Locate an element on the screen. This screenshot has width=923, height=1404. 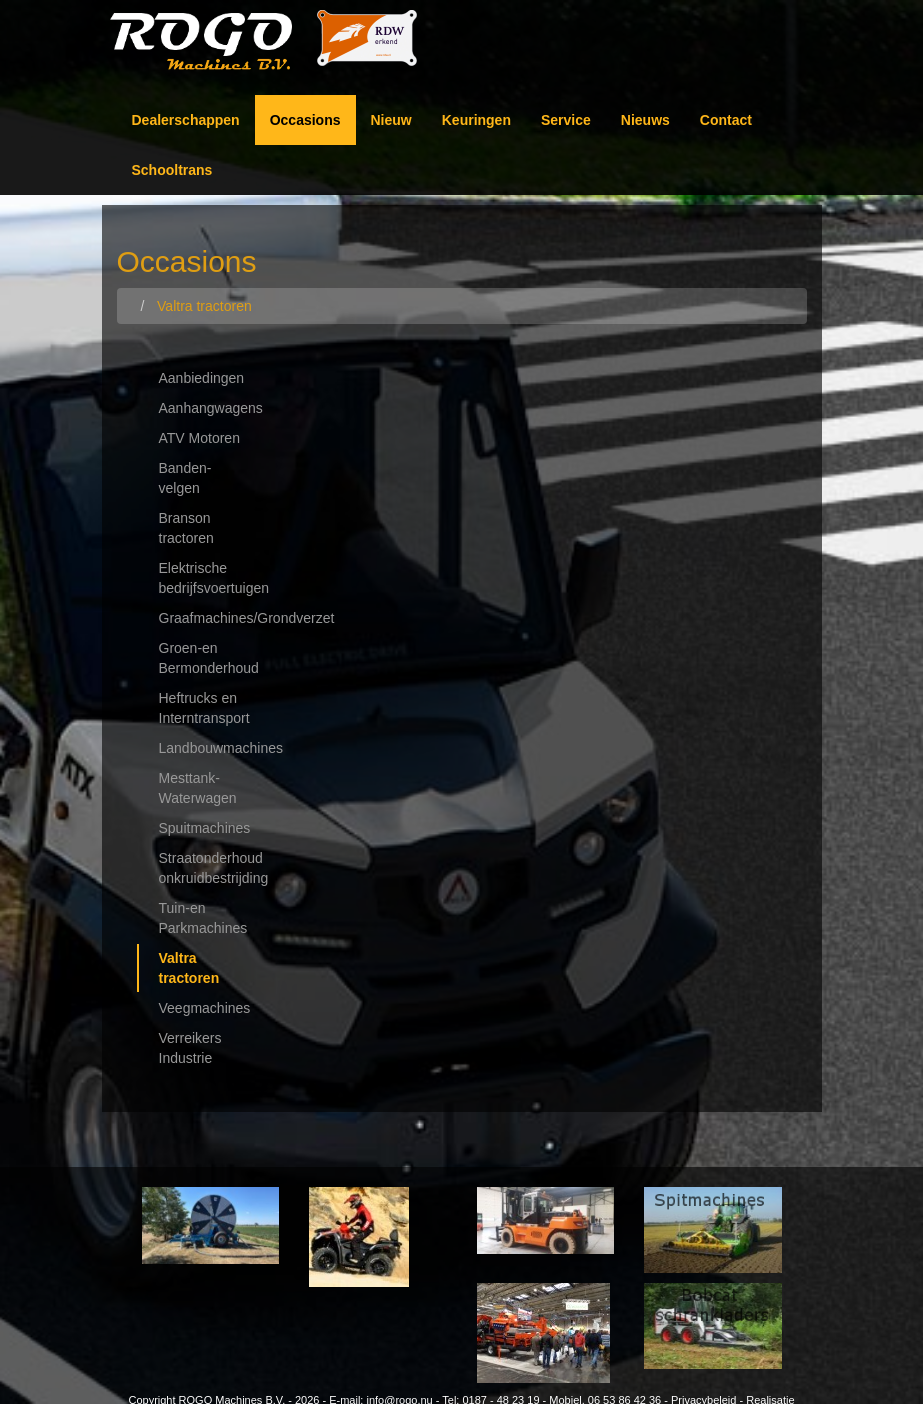
Elektrische bedrijfsvoertuigen is located at coordinates (213, 578).